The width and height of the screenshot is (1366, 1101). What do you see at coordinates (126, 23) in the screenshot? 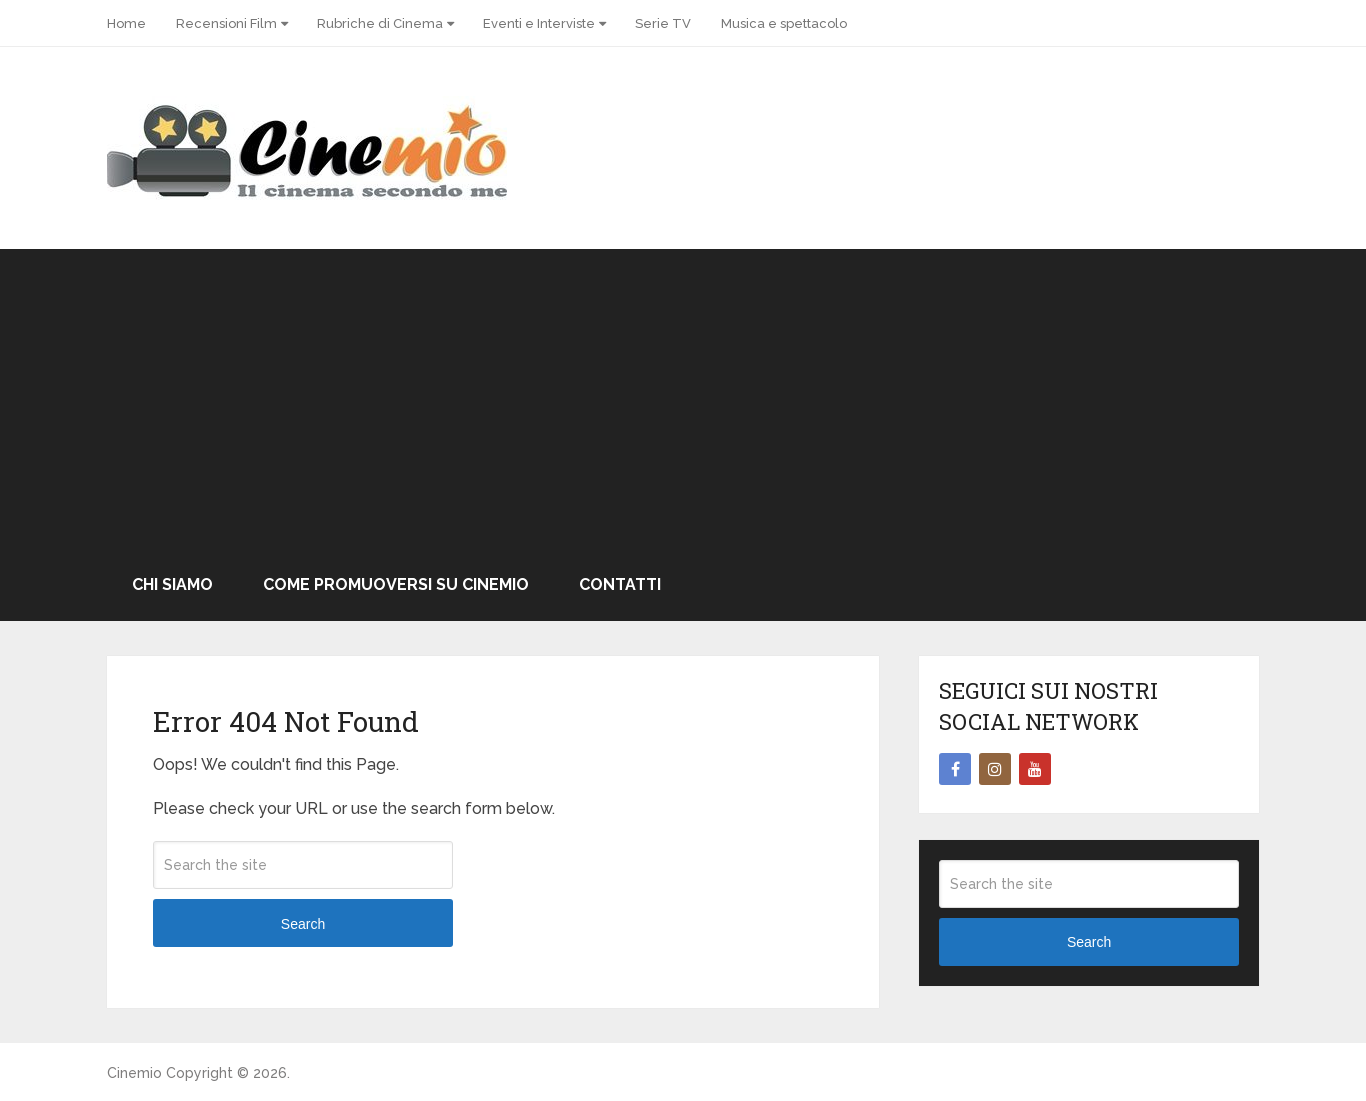
I see `Home` at bounding box center [126, 23].